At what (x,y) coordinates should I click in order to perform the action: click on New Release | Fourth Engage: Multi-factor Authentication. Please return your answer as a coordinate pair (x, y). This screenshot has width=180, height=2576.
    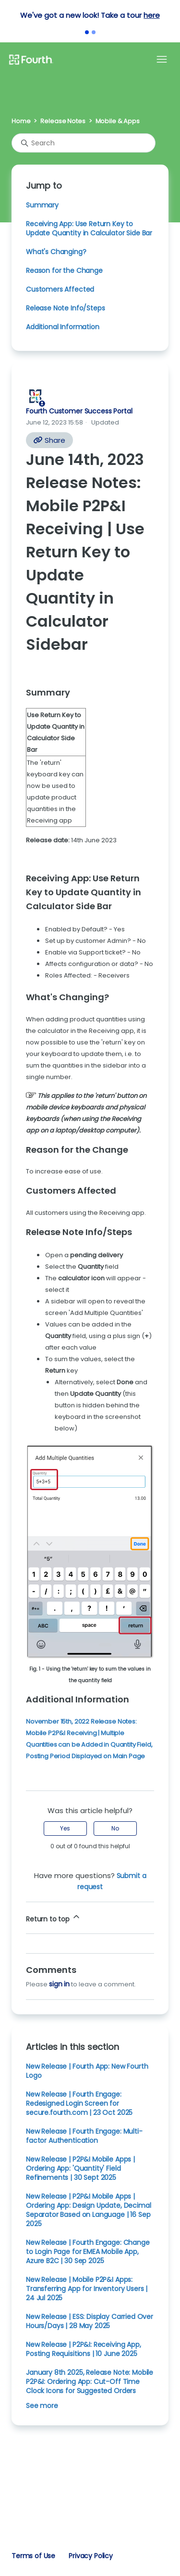
    Looking at the image, I should click on (84, 2135).